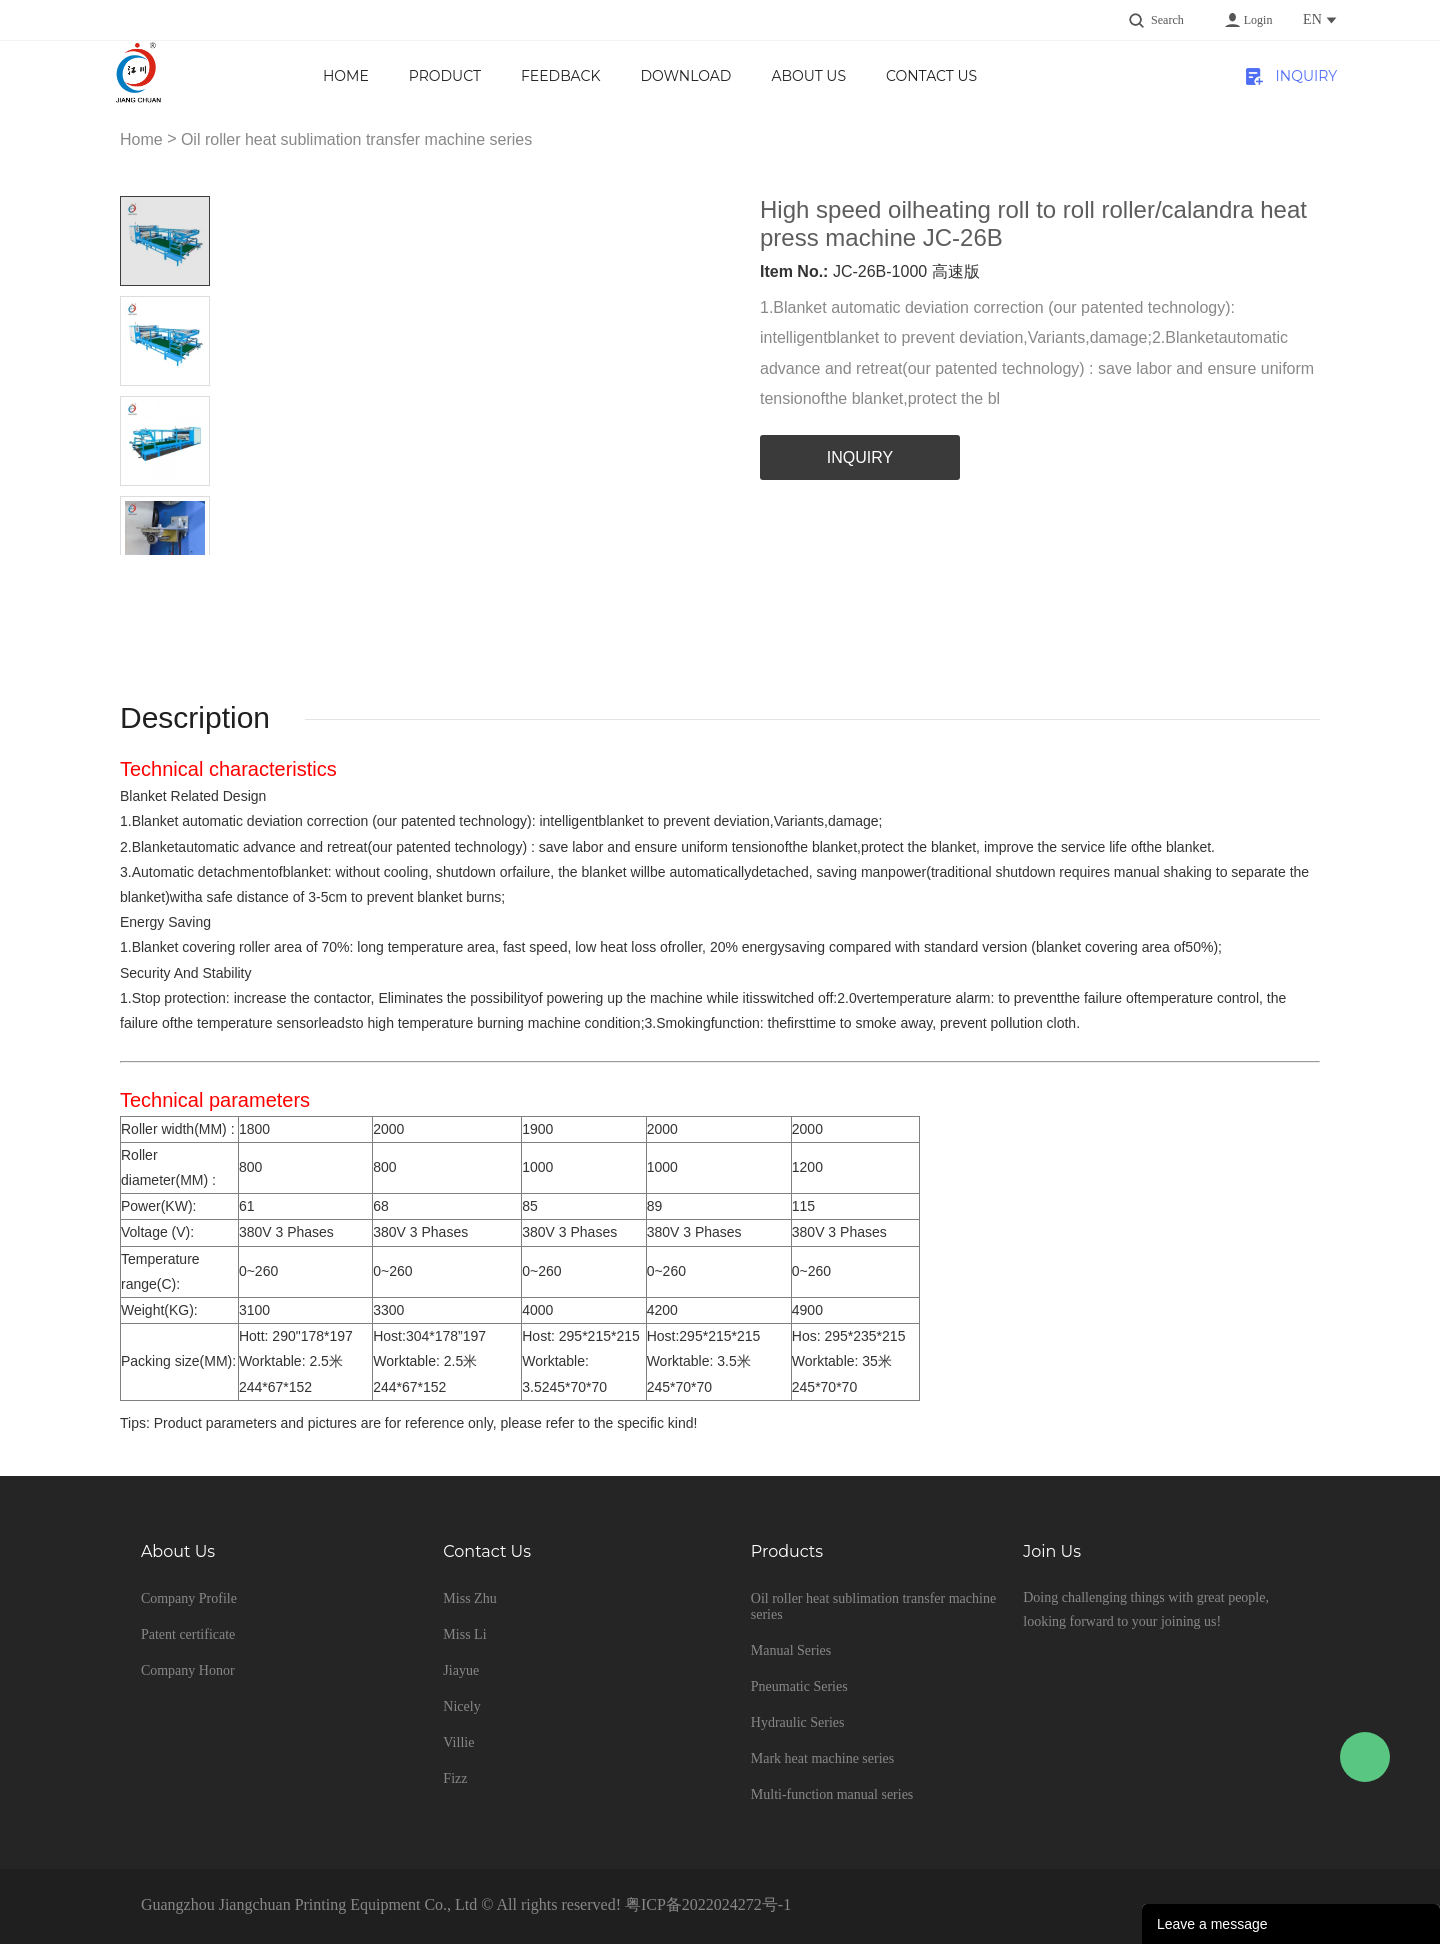 This screenshot has width=1440, height=1944. I want to click on Jiayue, so click(461, 1670).